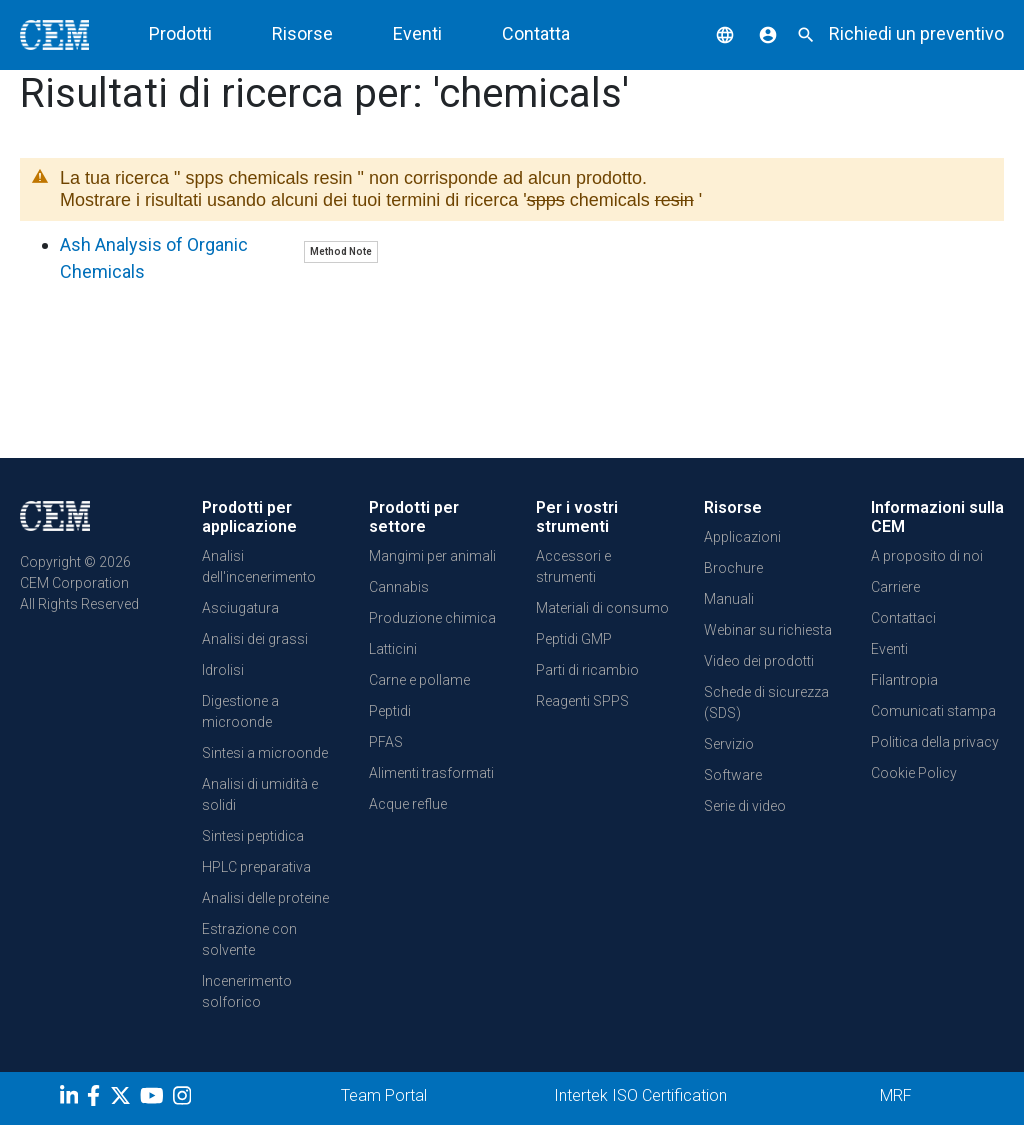 This screenshot has width=1024, height=1125. Describe the element at coordinates (253, 836) in the screenshot. I see `Sintesi peptidica` at that location.